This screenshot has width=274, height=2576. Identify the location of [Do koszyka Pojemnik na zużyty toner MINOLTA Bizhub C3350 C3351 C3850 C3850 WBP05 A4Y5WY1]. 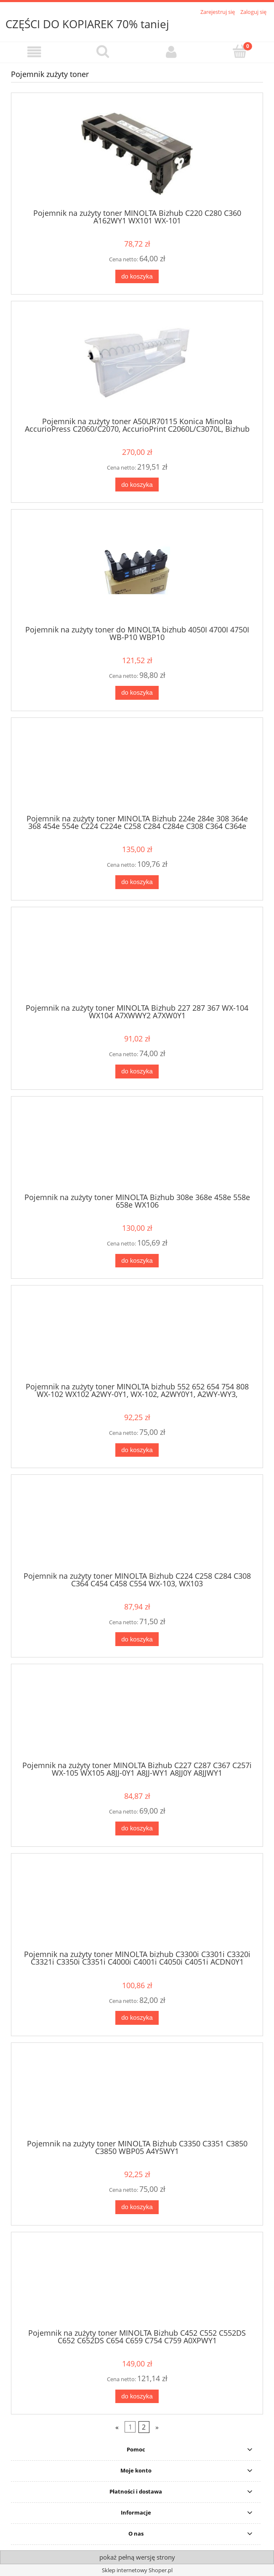
(136, 2207).